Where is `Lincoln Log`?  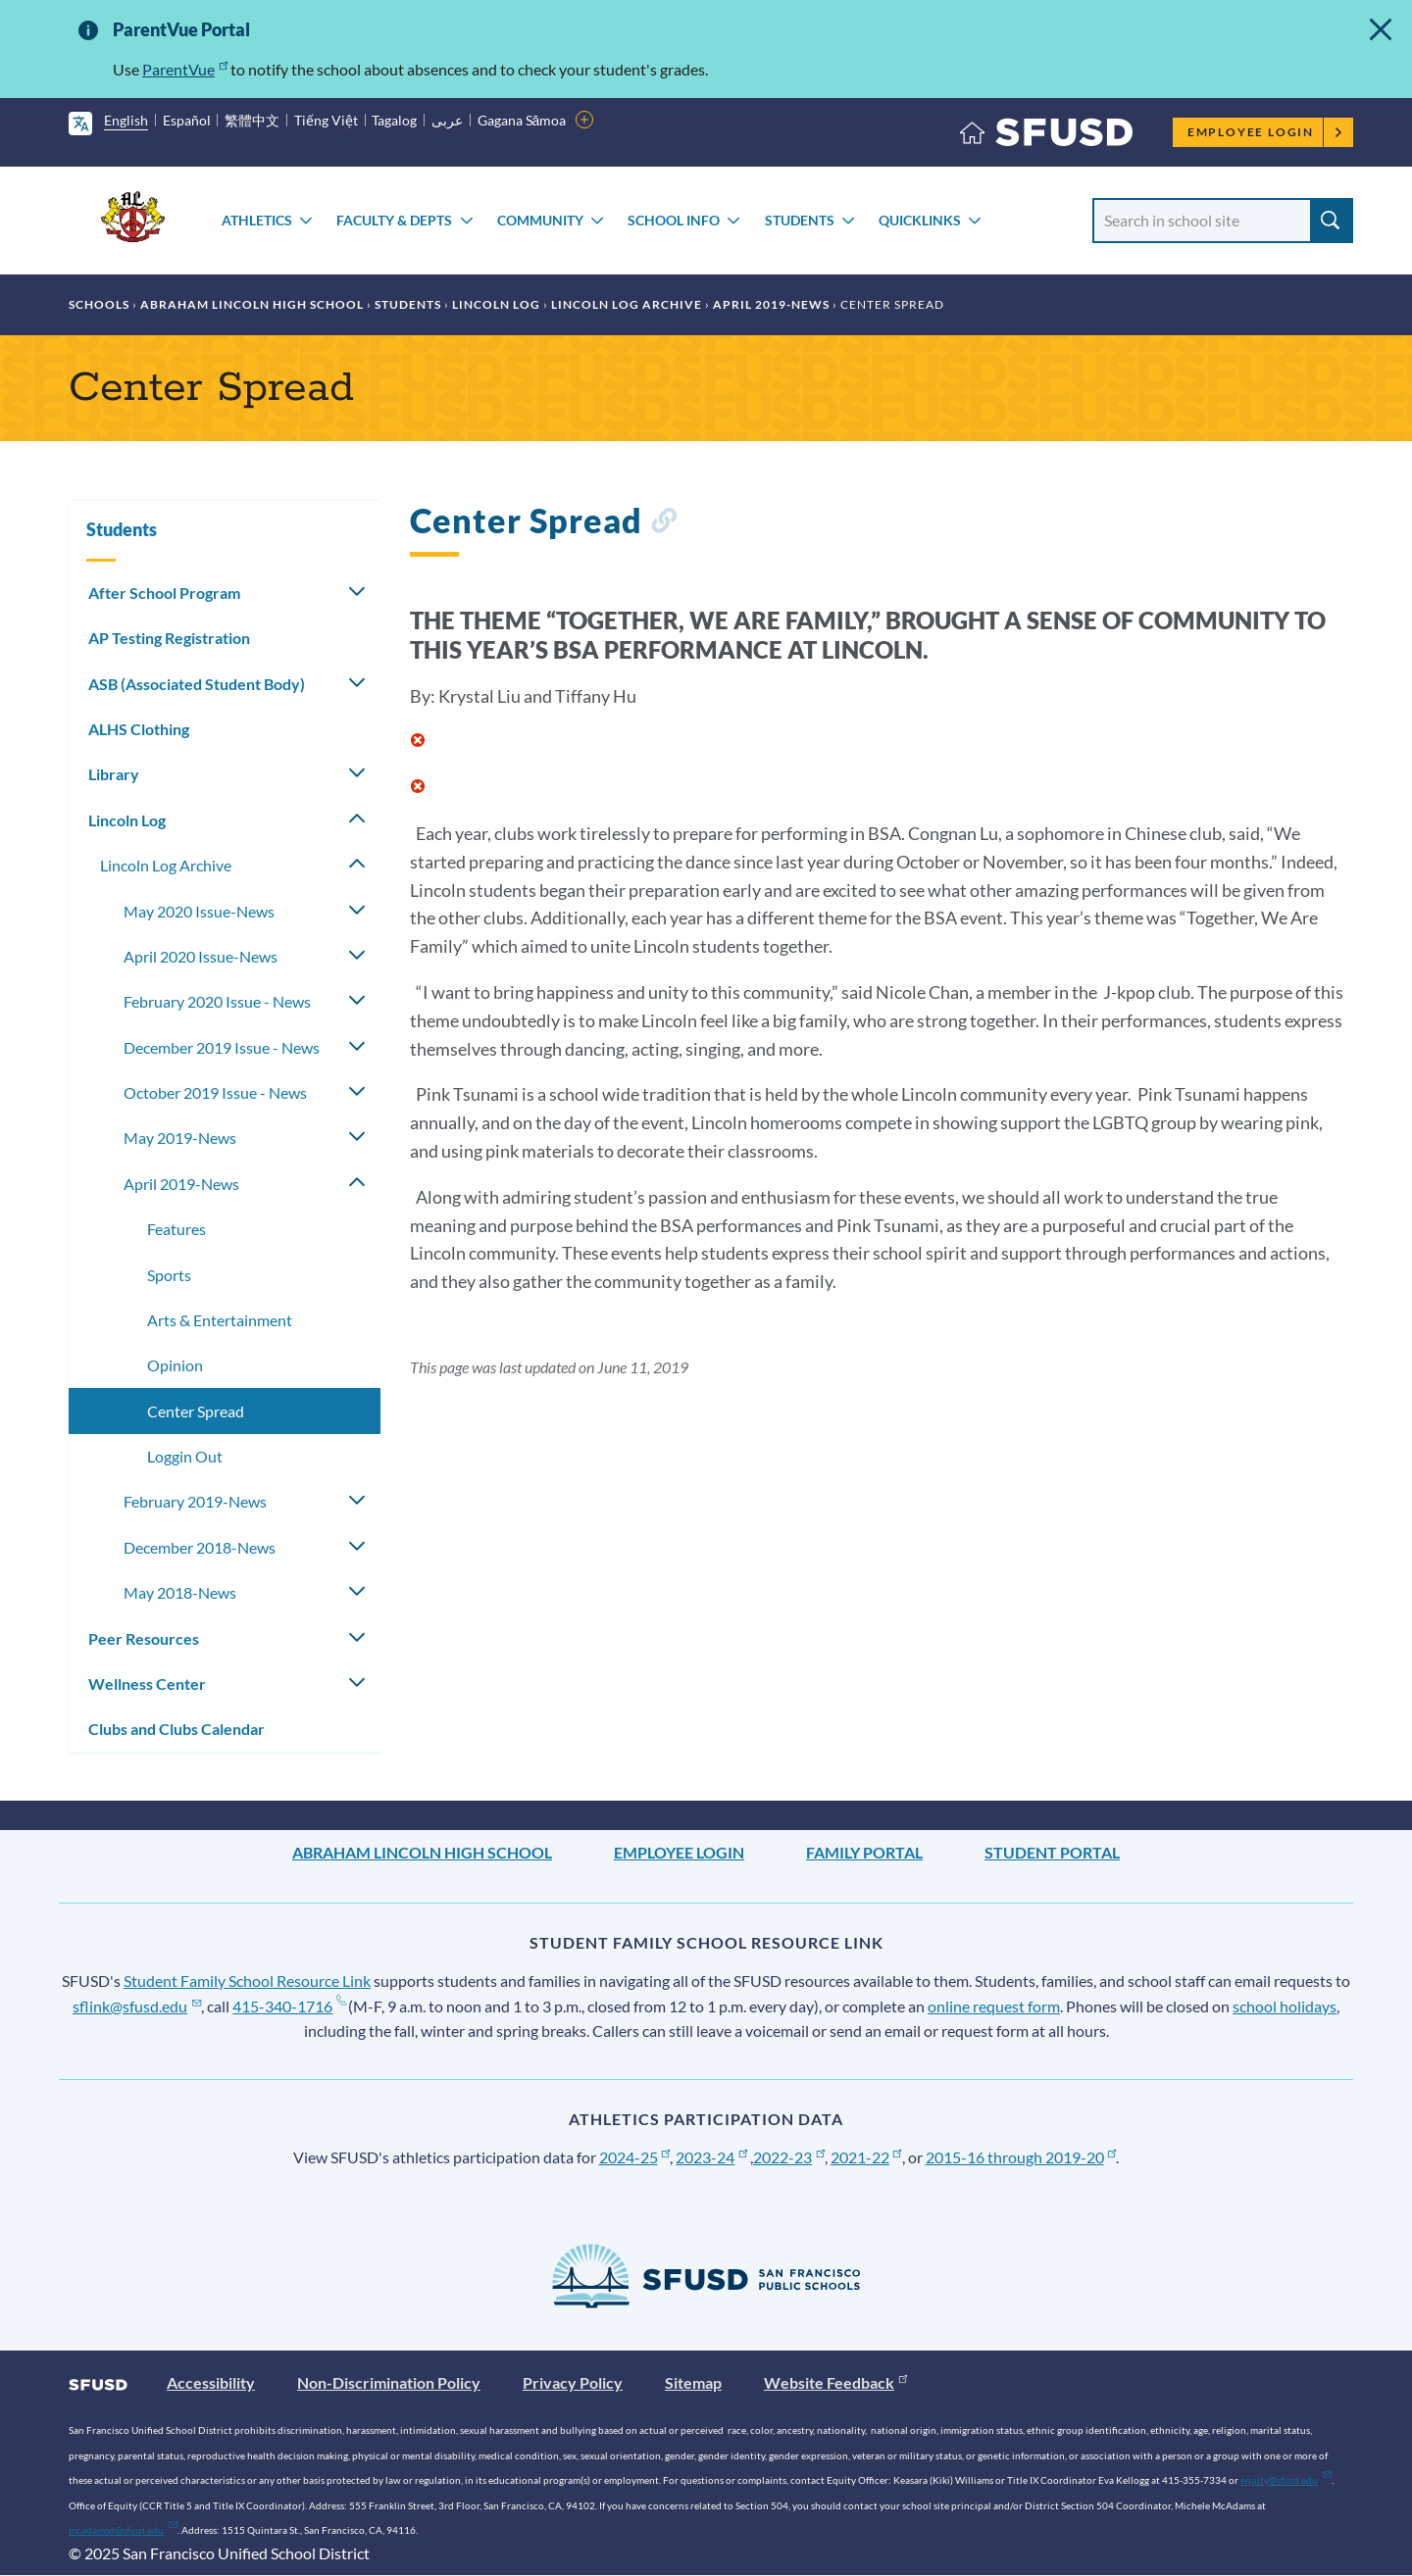 Lincoln Log is located at coordinates (496, 304).